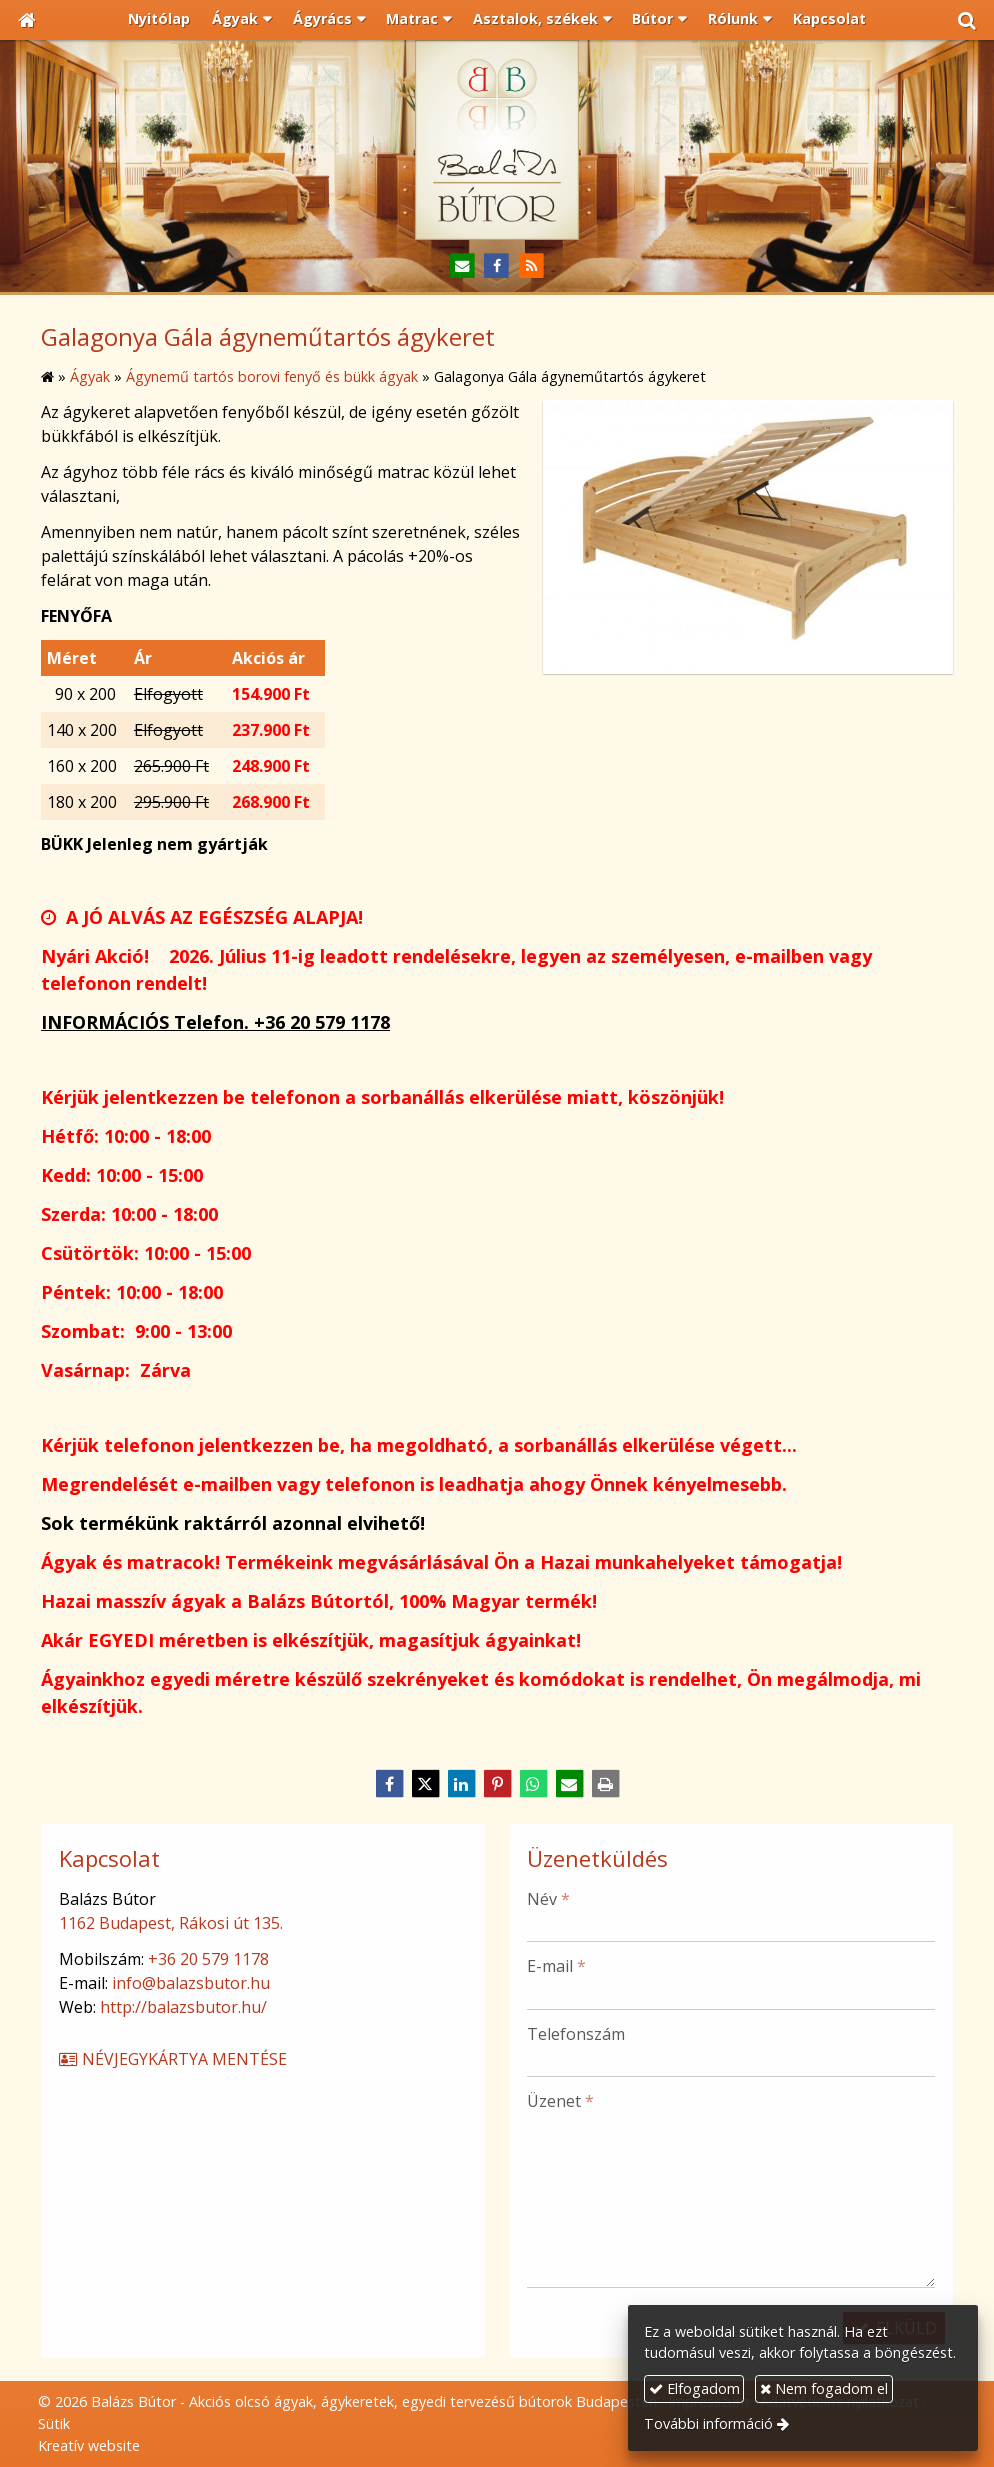 Image resolution: width=994 pixels, height=2467 pixels. I want to click on [Pinterest], so click(497, 1784).